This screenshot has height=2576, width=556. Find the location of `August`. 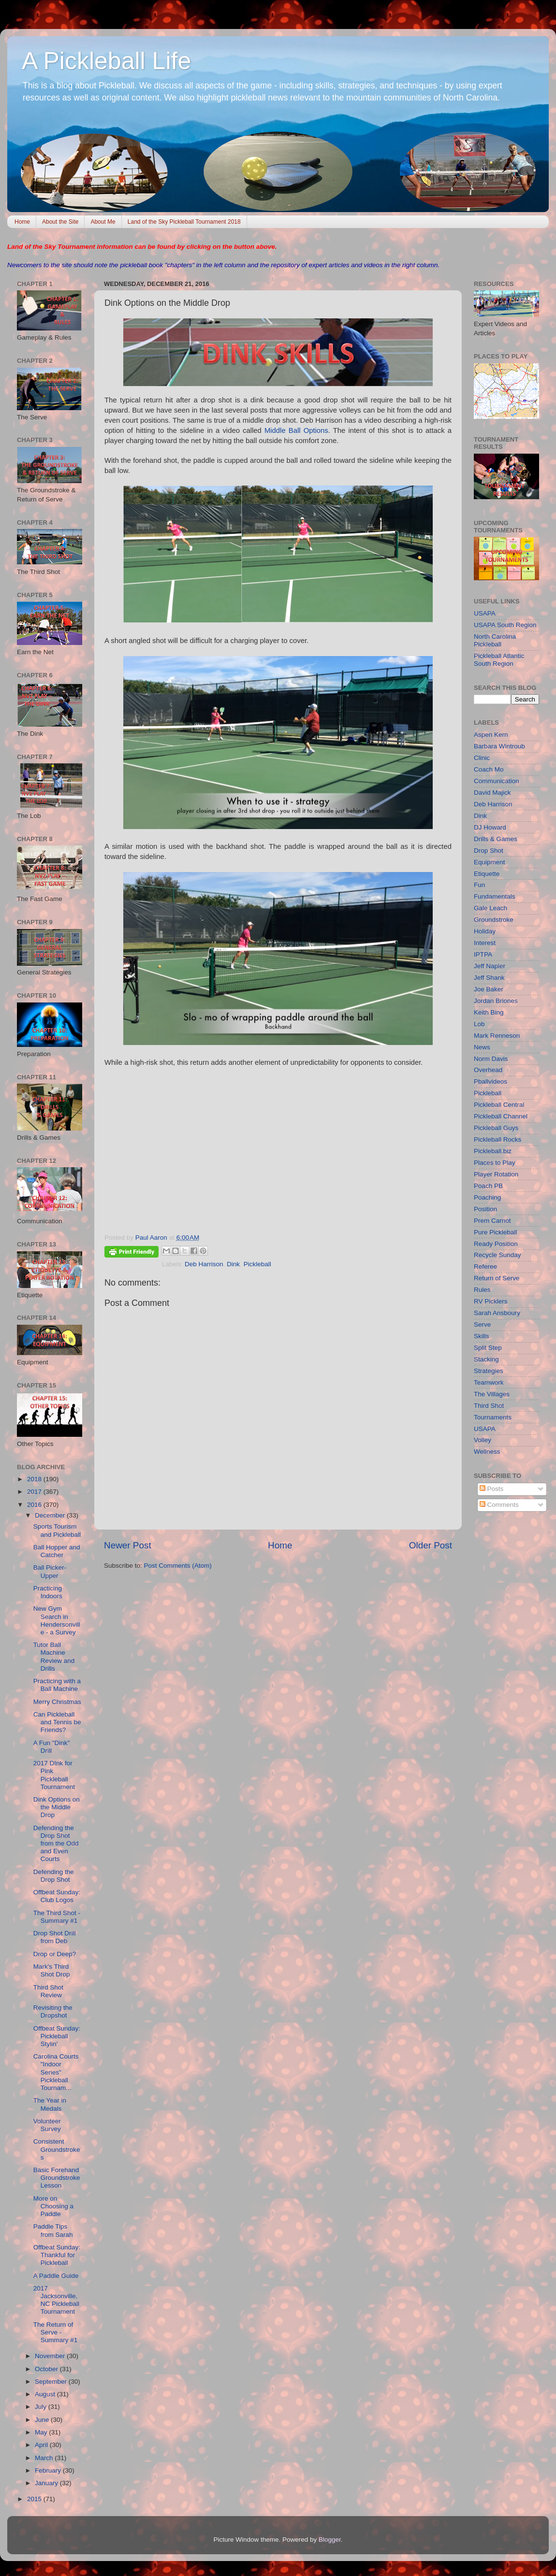

August is located at coordinates (46, 2394).